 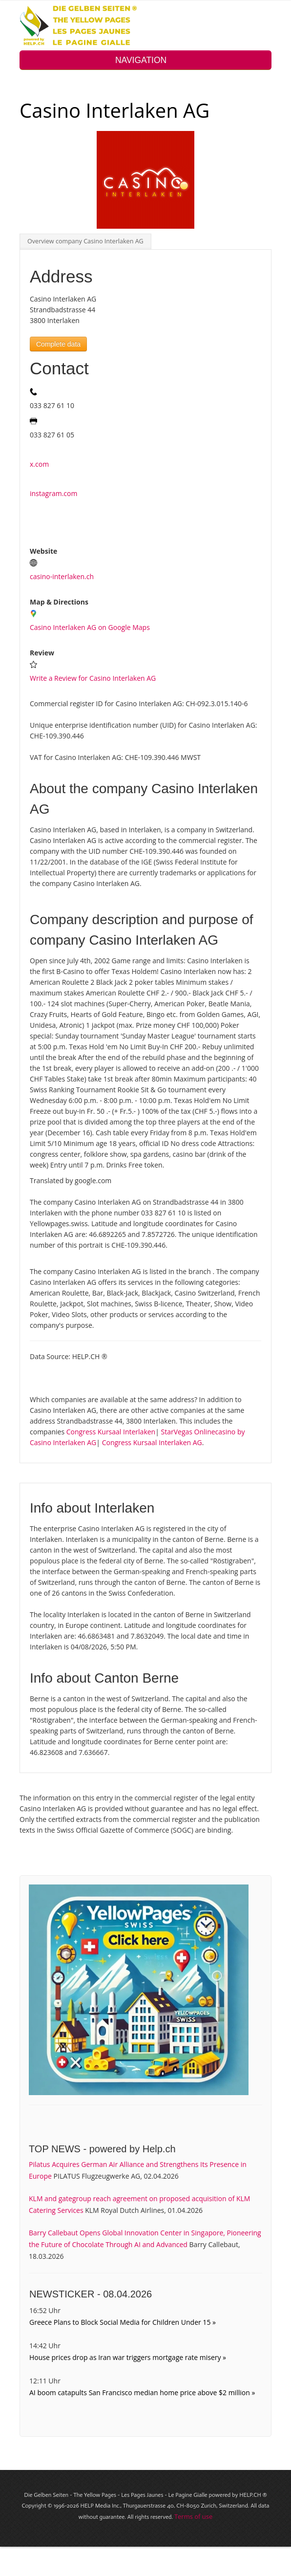 What do you see at coordinates (39, 464) in the screenshot?
I see `x.com` at bounding box center [39, 464].